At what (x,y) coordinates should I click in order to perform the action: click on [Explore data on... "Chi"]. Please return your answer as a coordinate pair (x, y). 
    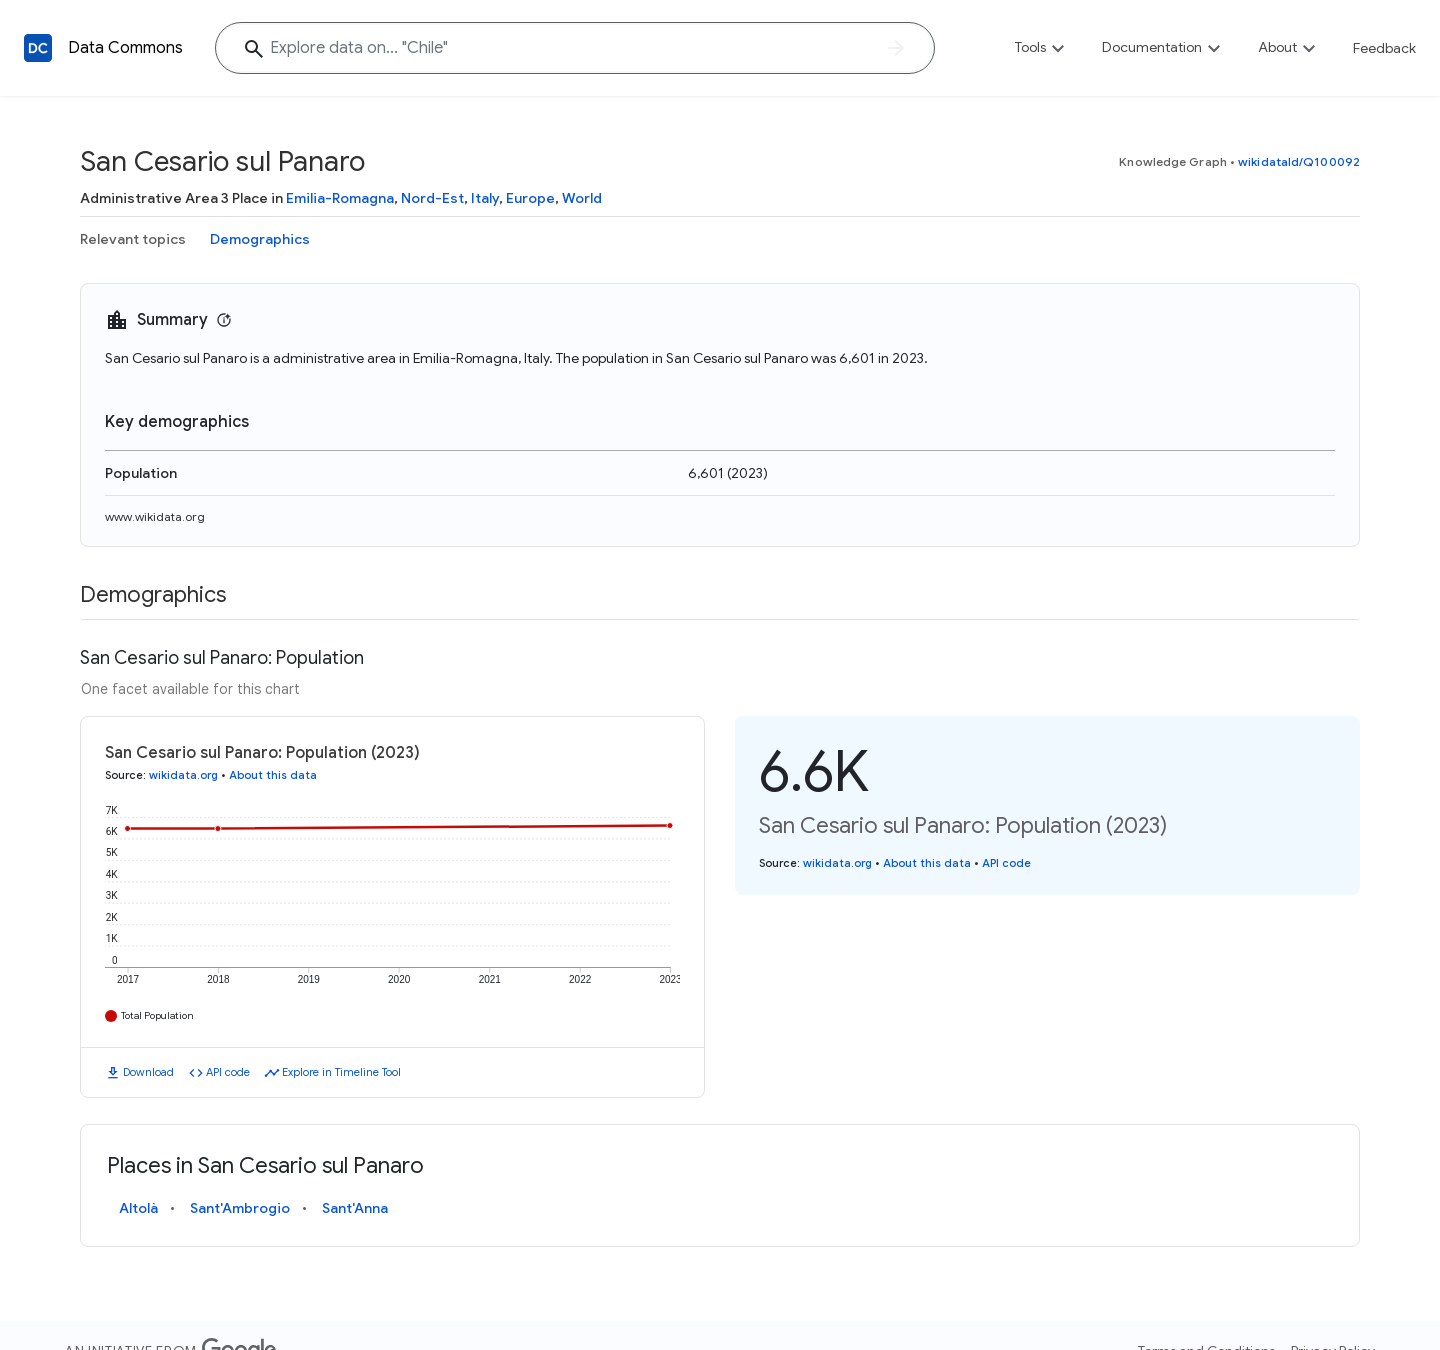
    Looking at the image, I should click on (575, 48).